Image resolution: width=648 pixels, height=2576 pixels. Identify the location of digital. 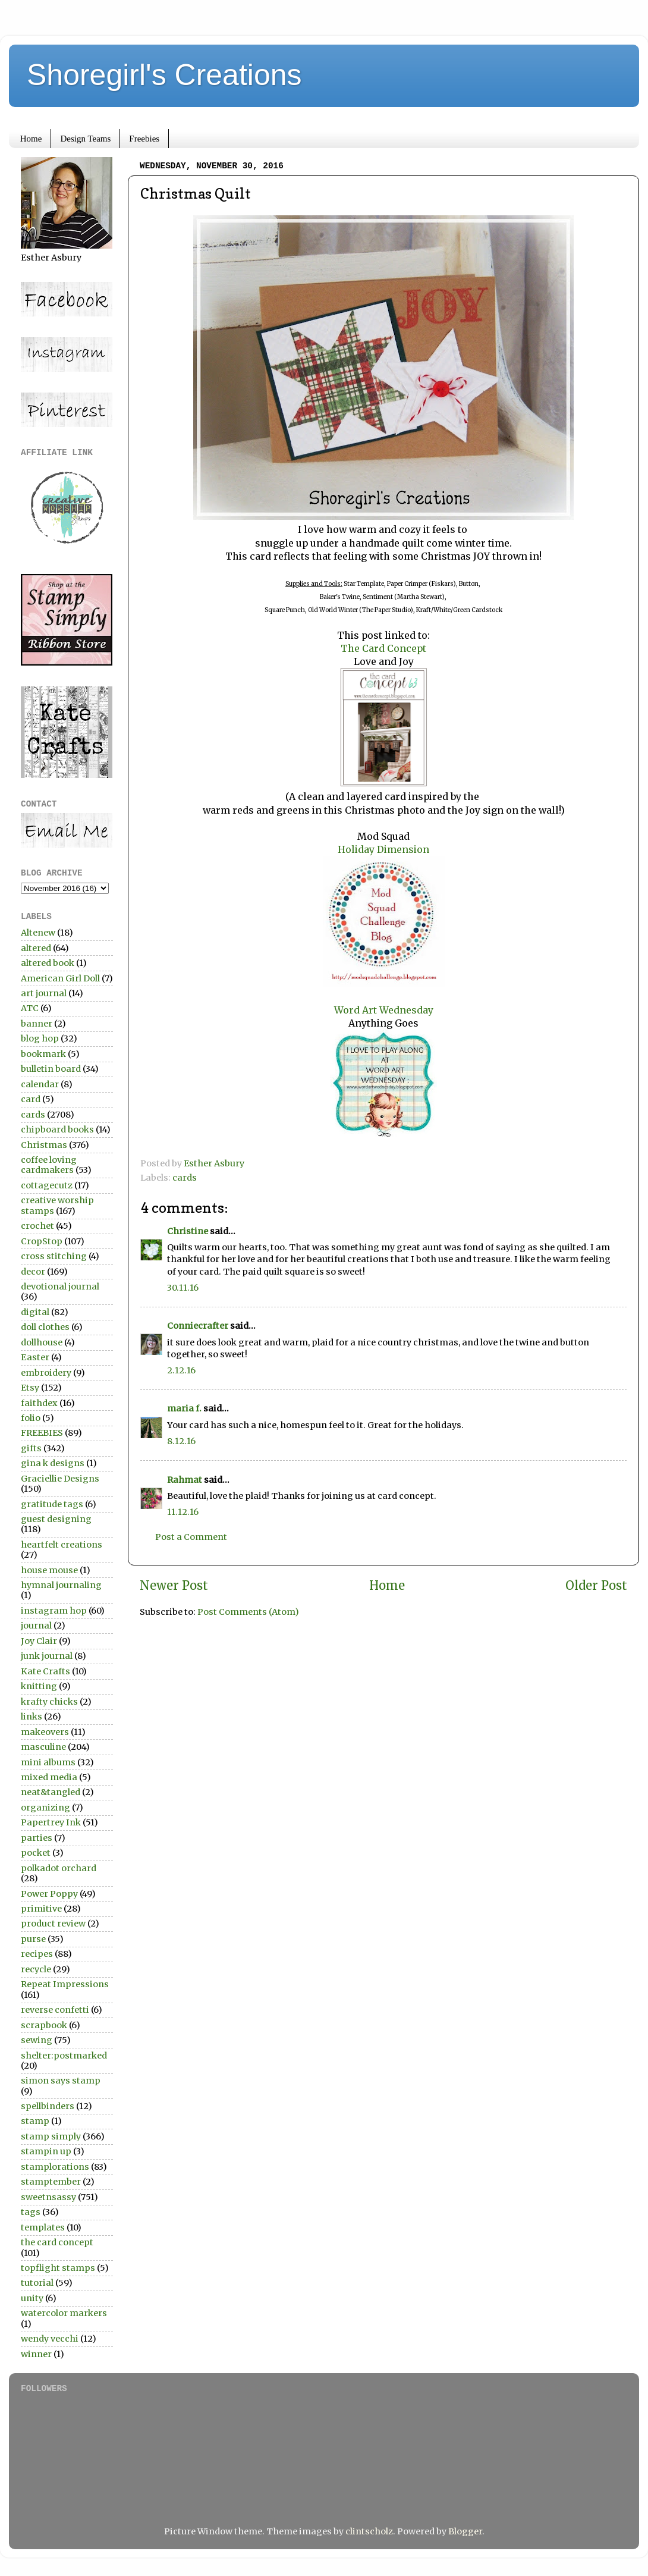
(35, 1312).